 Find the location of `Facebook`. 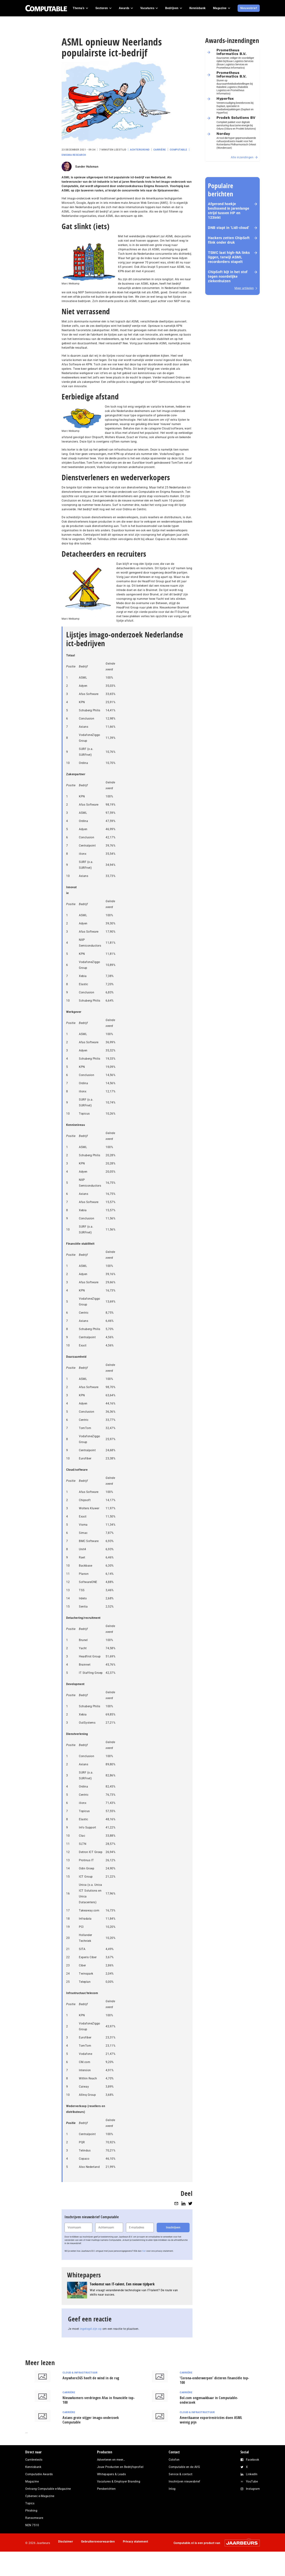

Facebook is located at coordinates (252, 2459).